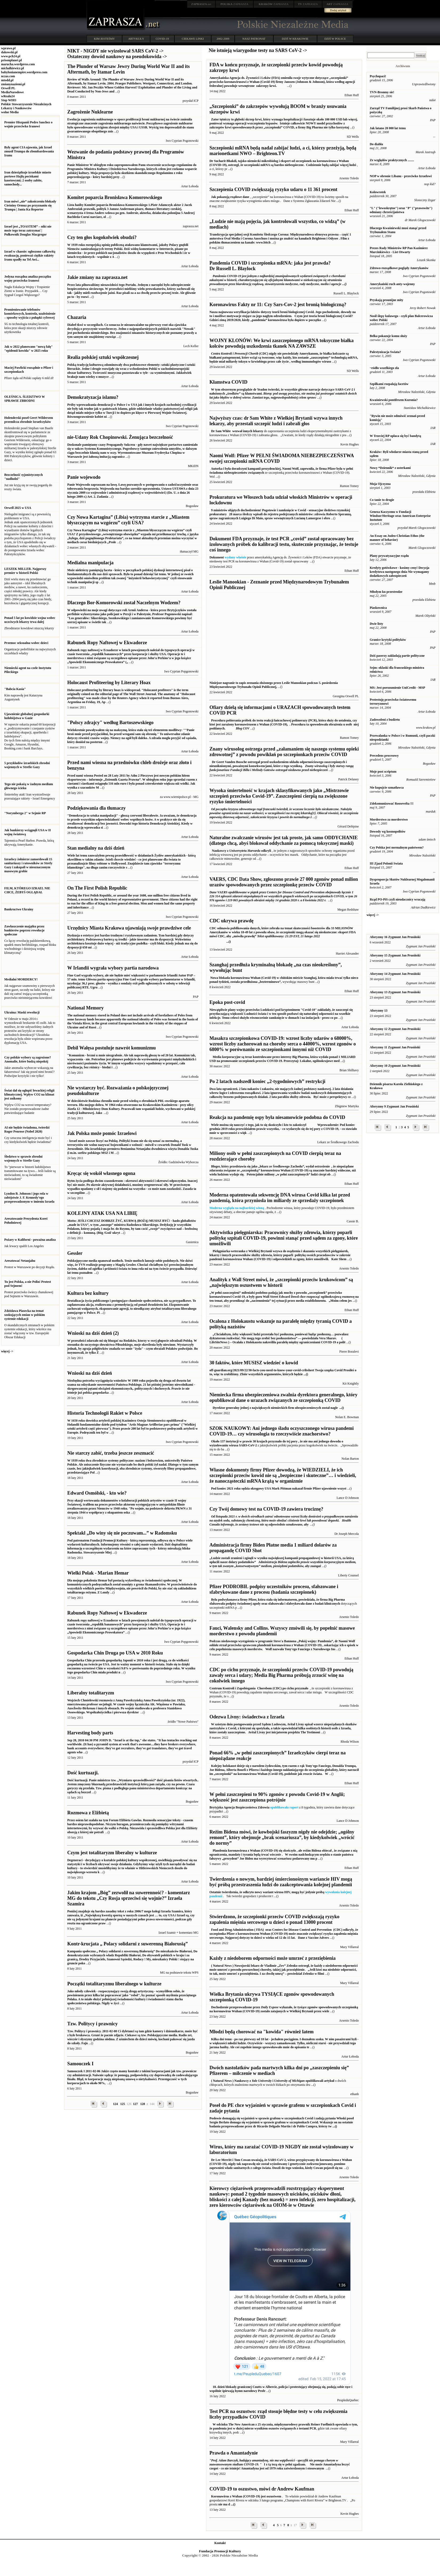 This screenshot has height=2576, width=440. What do you see at coordinates (280, 2164) in the screenshot?
I see `Doszli do tego wniosku, kiedy Cowan pojawił się na` at bounding box center [280, 2164].